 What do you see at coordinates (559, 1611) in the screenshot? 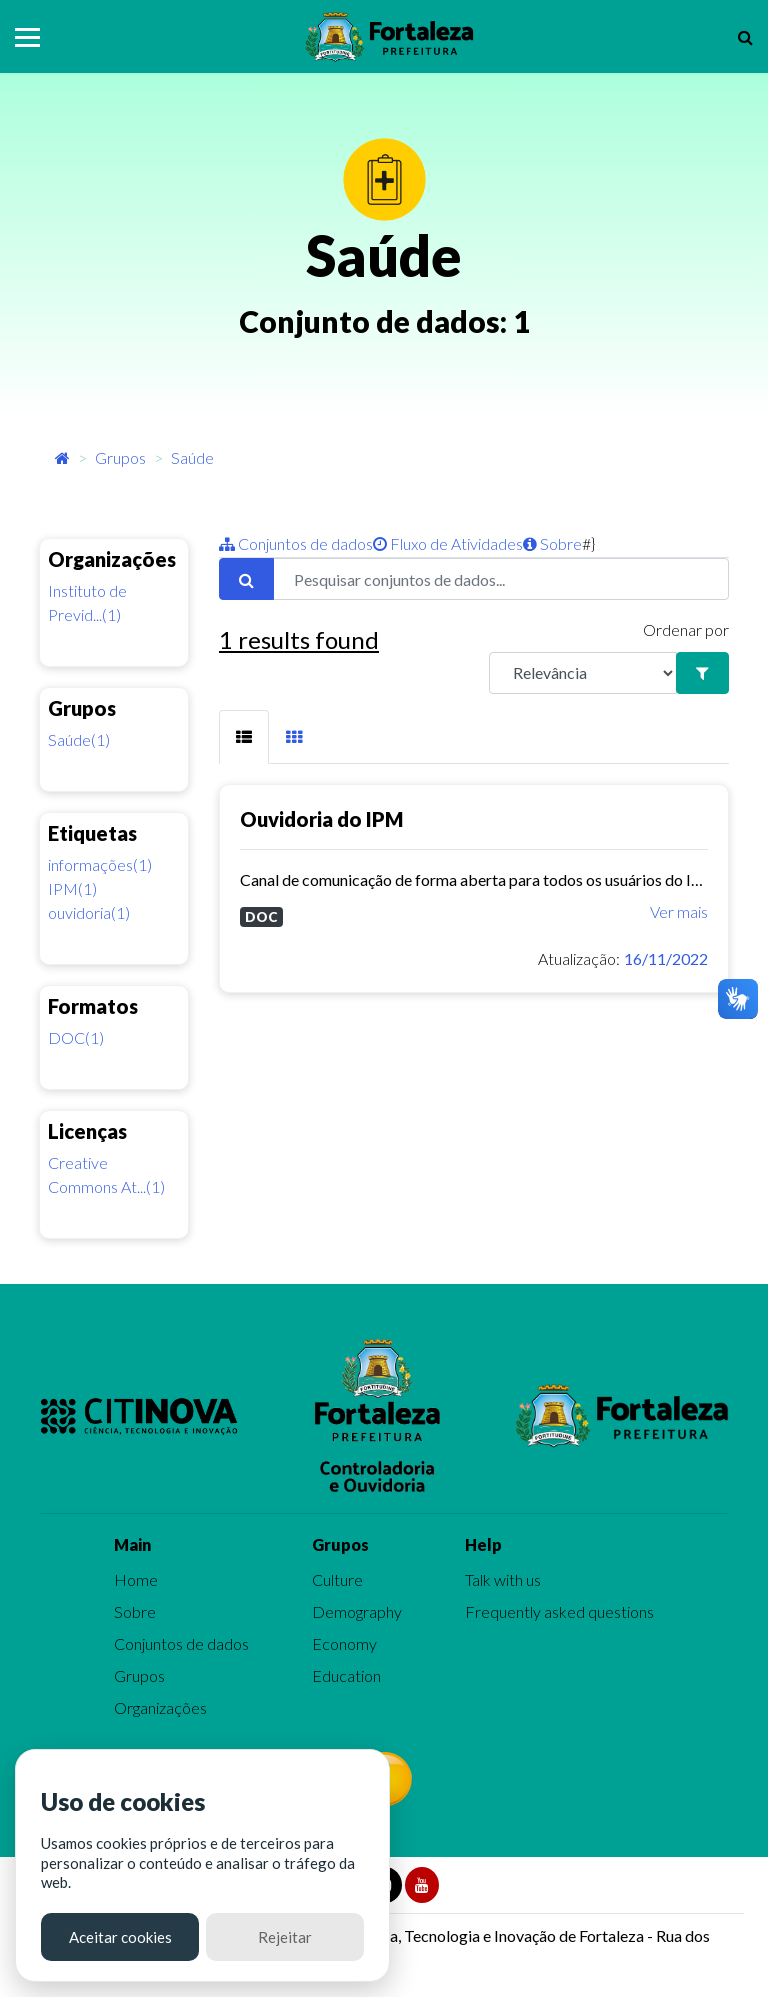
I see `Frequently asked questions` at bounding box center [559, 1611].